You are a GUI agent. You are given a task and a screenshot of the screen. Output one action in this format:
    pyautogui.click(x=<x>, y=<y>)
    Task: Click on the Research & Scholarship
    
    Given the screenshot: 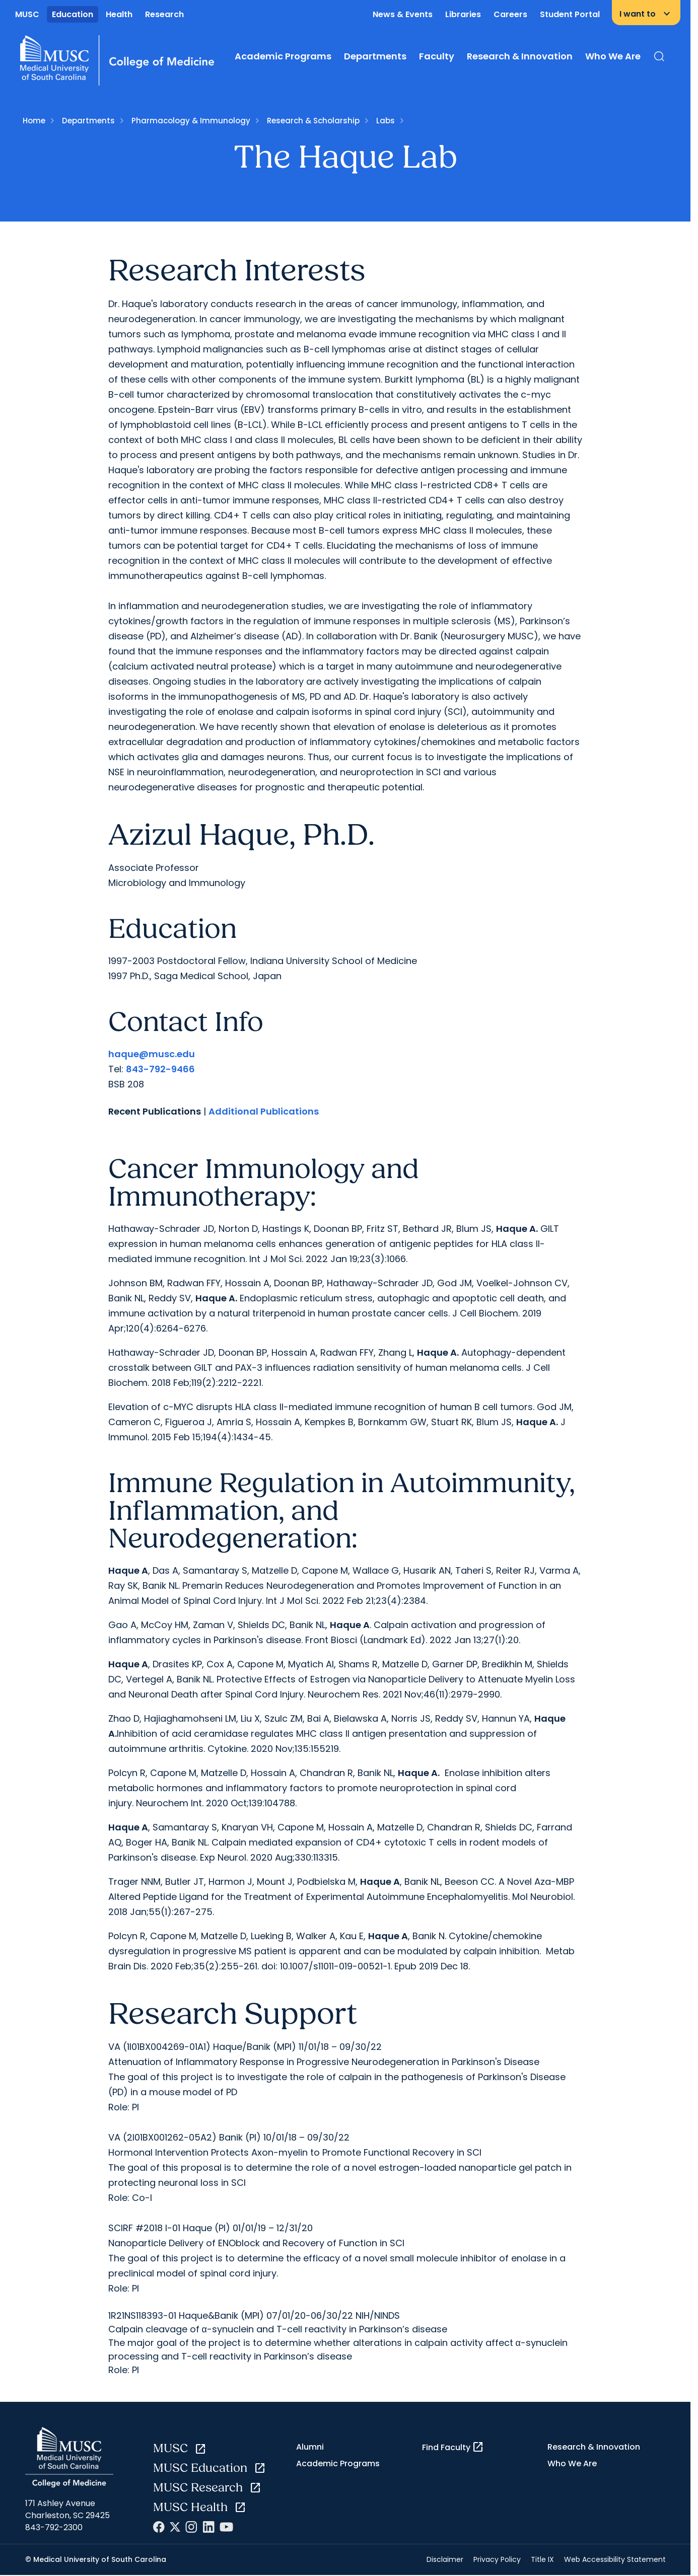 What is the action you would take?
    pyautogui.click(x=313, y=120)
    